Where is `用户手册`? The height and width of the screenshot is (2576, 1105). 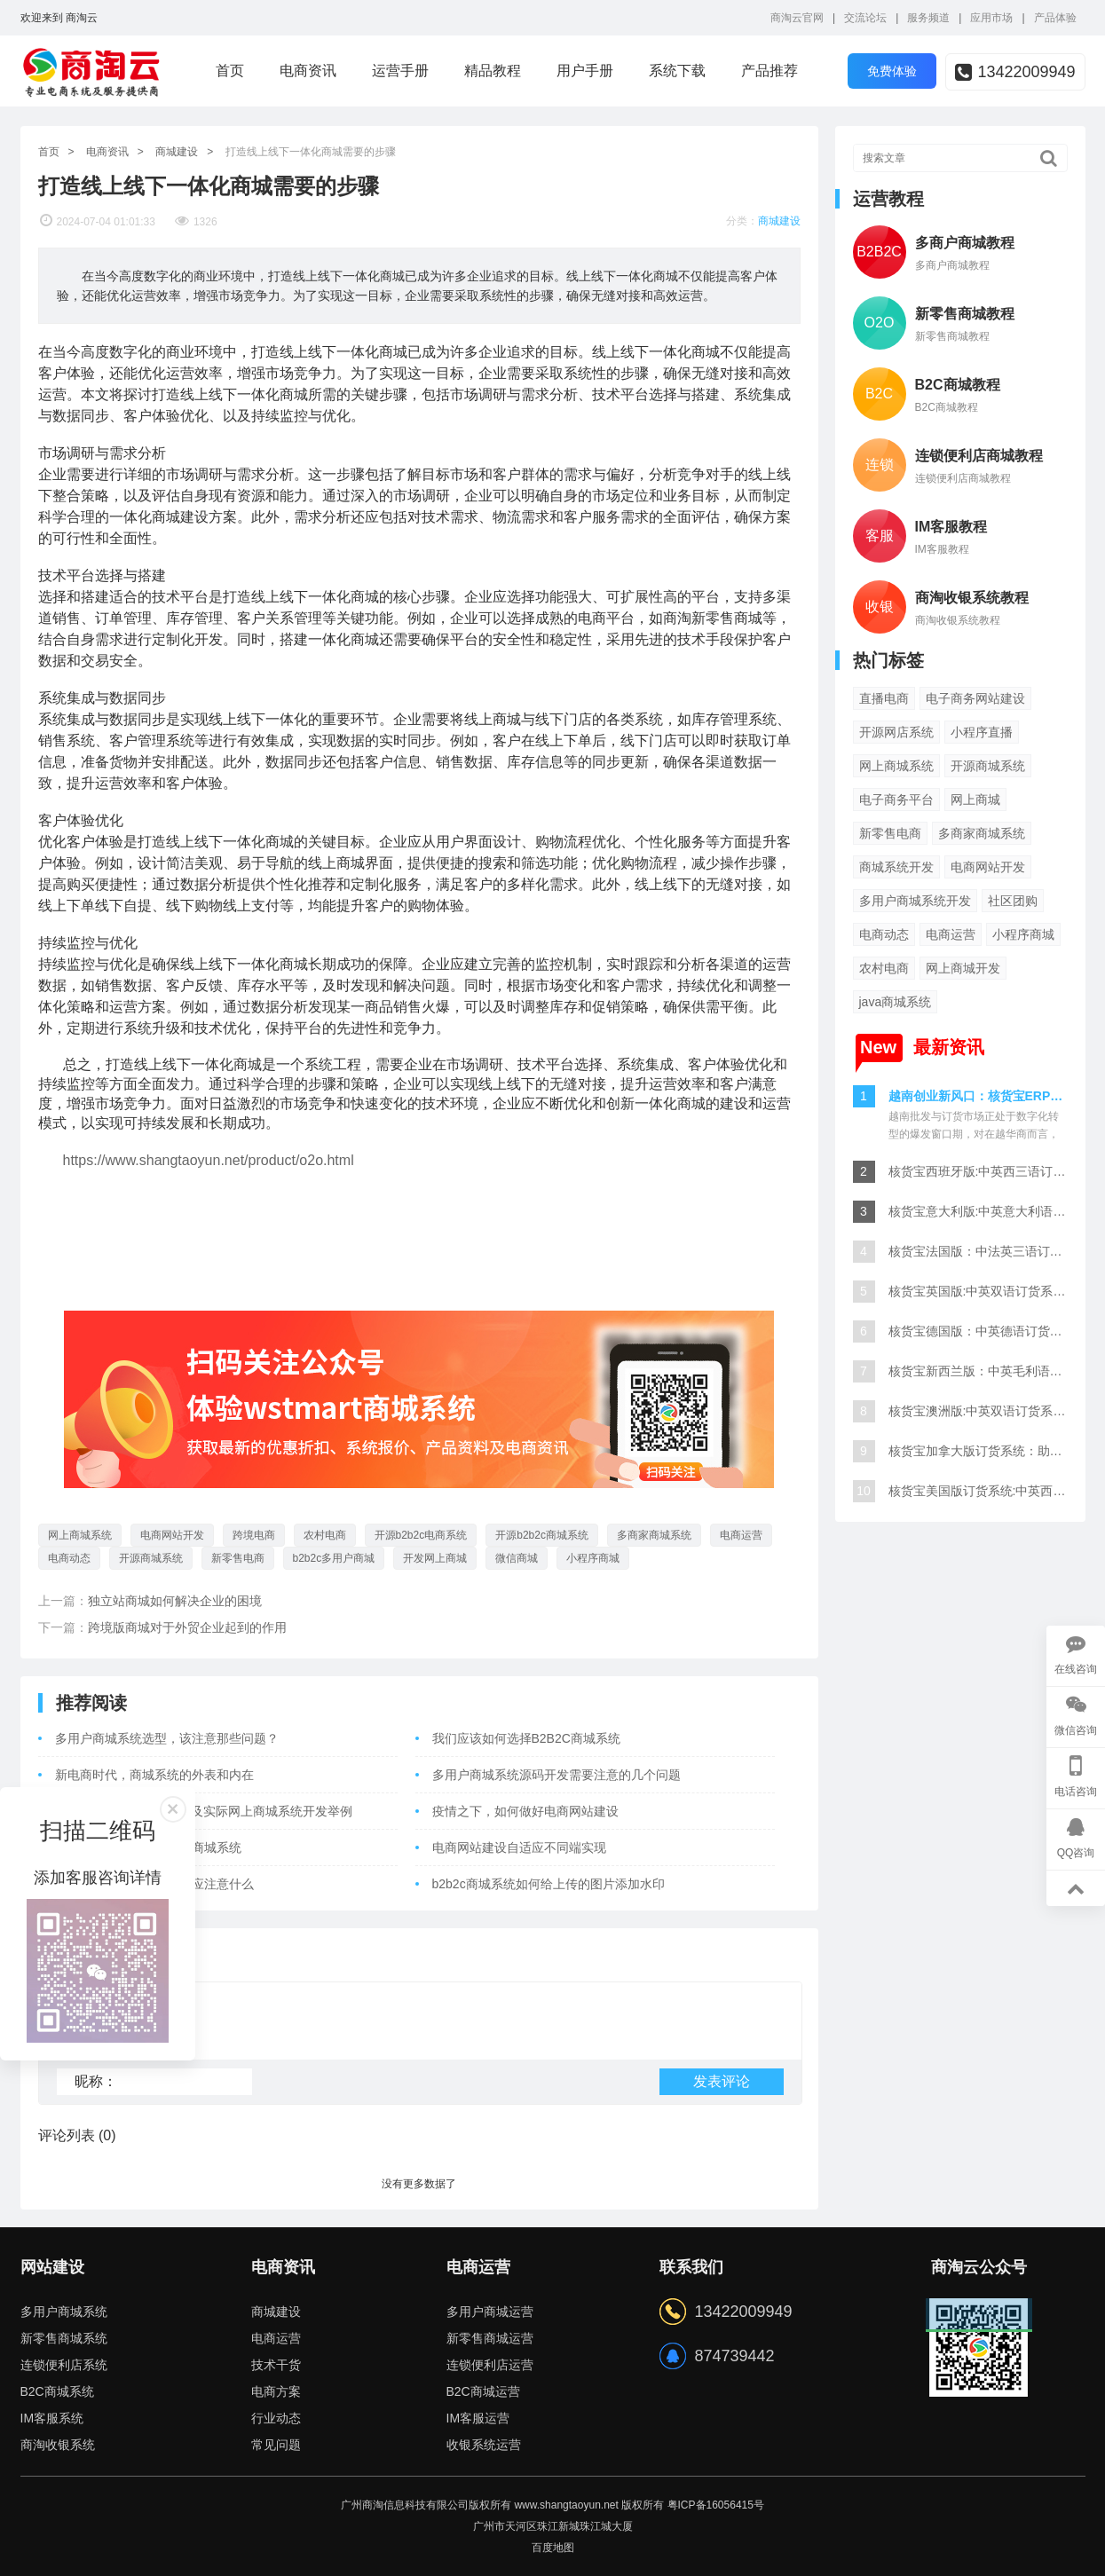 用户手册 is located at coordinates (584, 70).